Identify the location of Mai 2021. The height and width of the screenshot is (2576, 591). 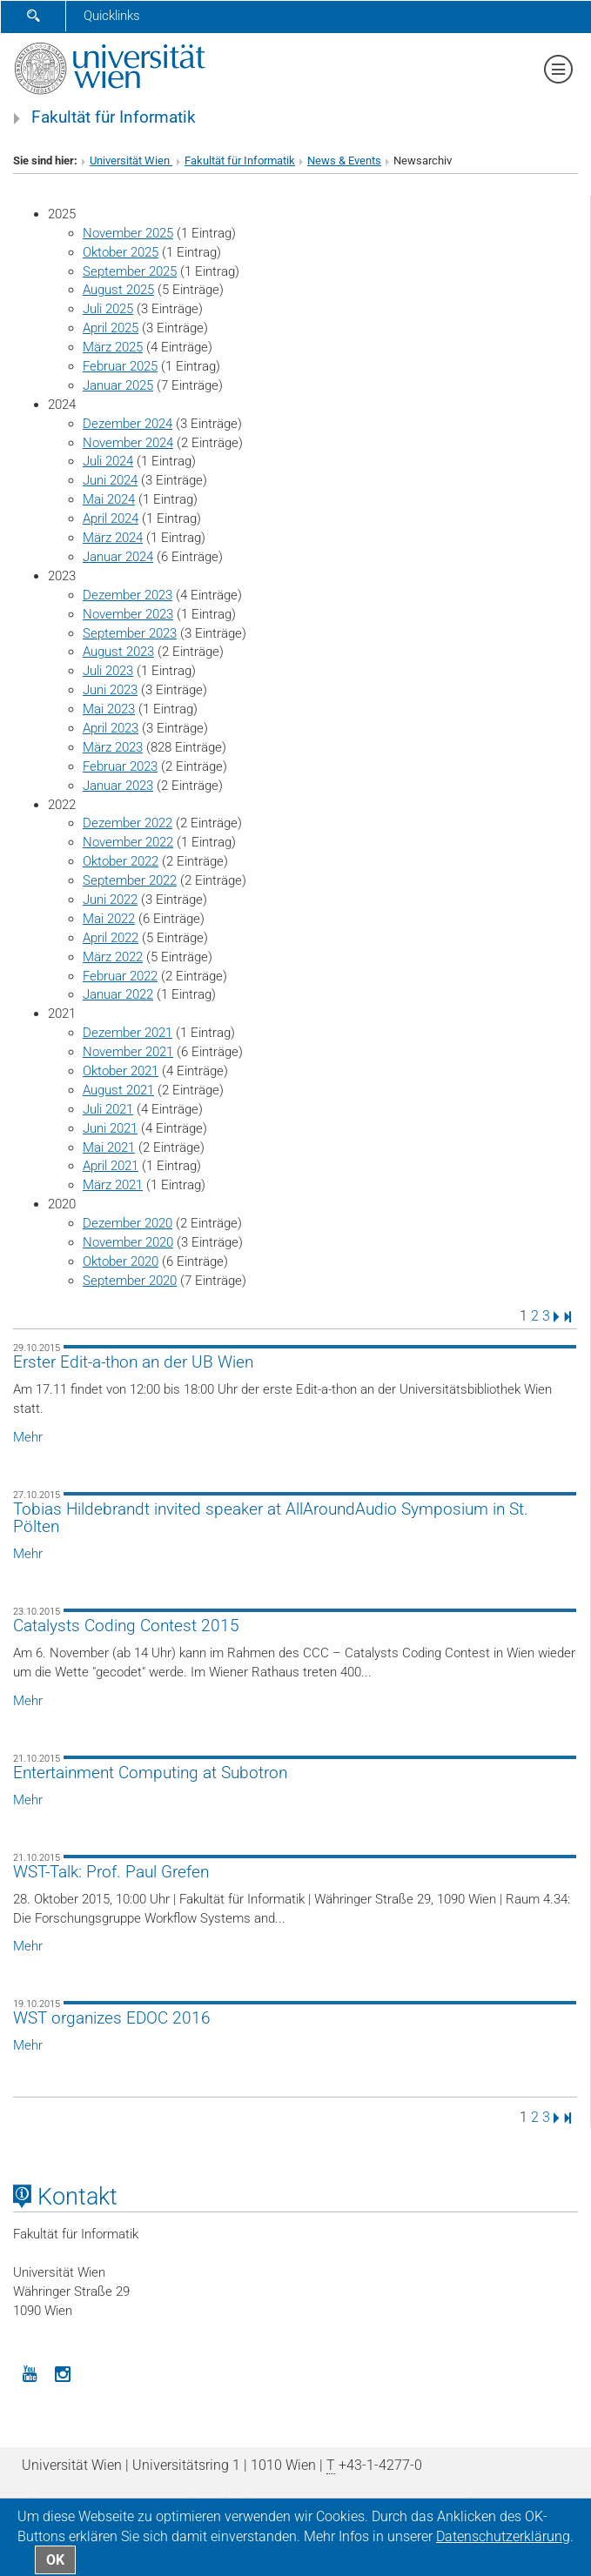
(109, 1147).